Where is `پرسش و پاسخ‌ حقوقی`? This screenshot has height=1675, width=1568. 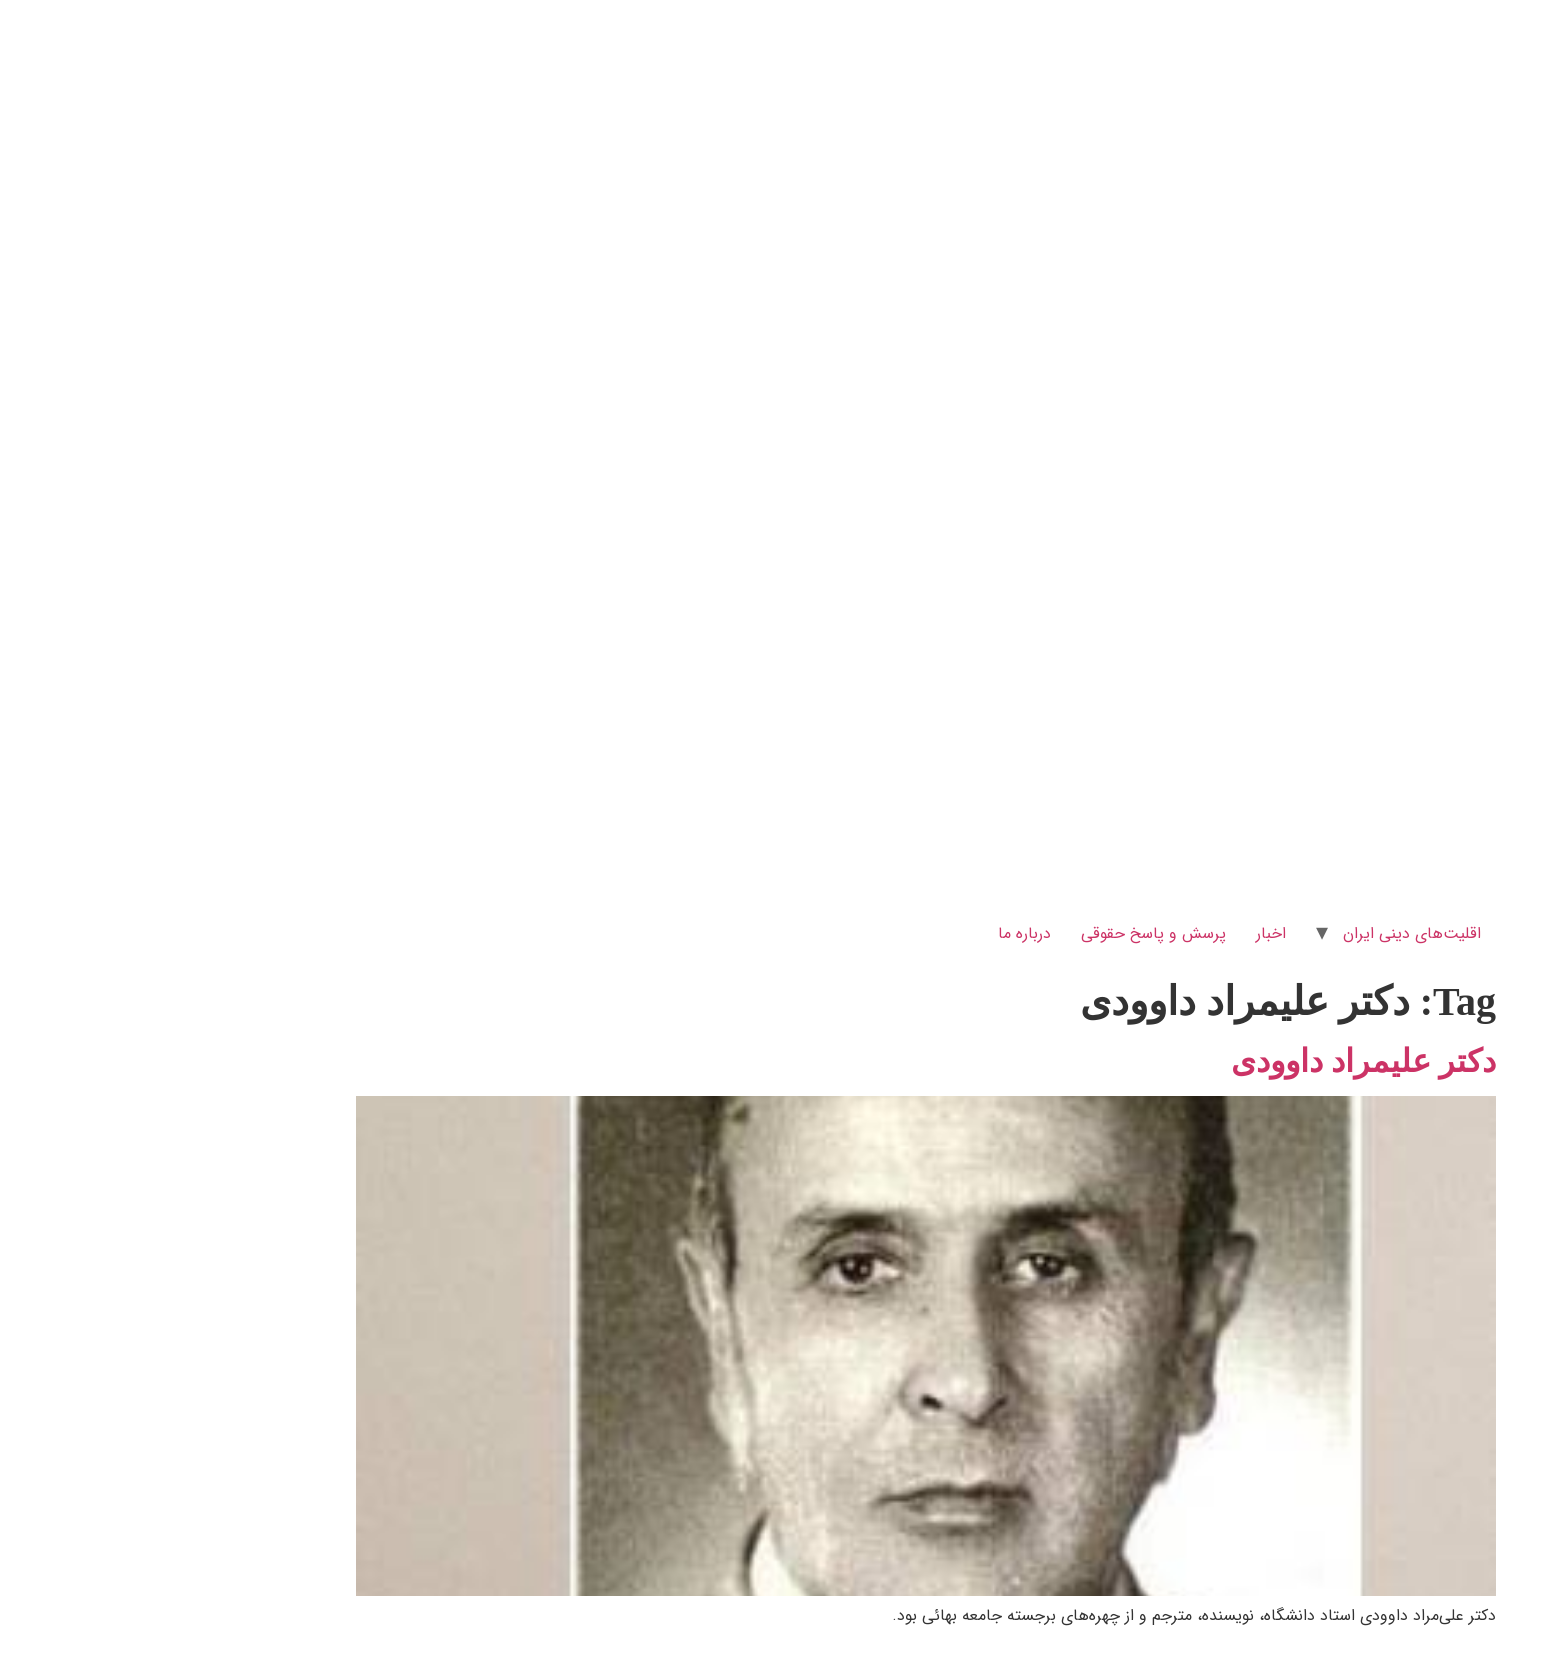
پرسش و پاسخ‌ حقوقی is located at coordinates (1011, 933).